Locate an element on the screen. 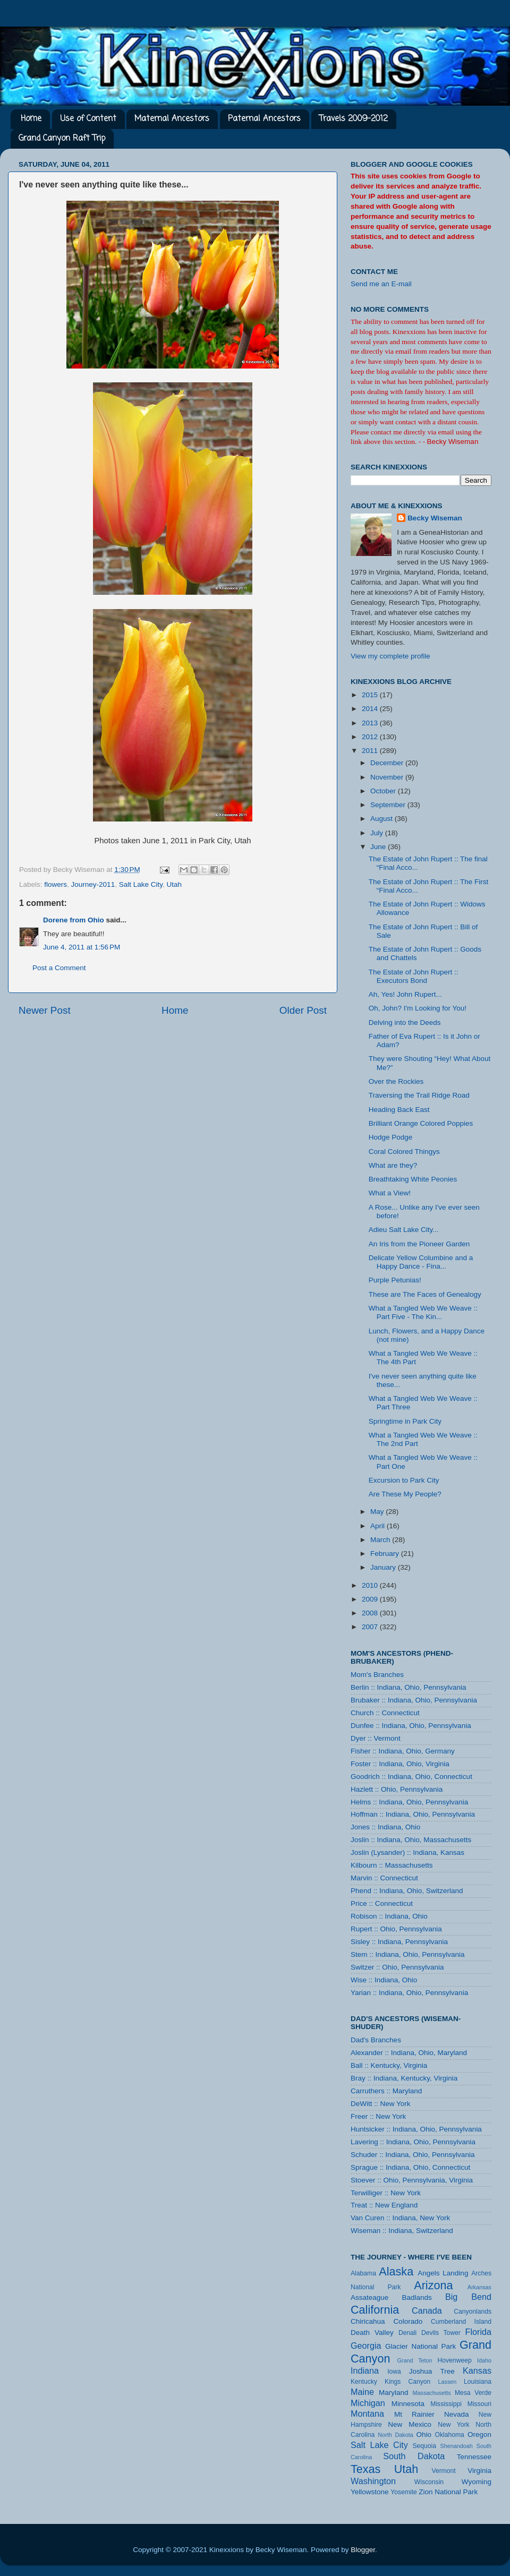 This screenshot has height=2576, width=510. Missouri is located at coordinates (479, 2404).